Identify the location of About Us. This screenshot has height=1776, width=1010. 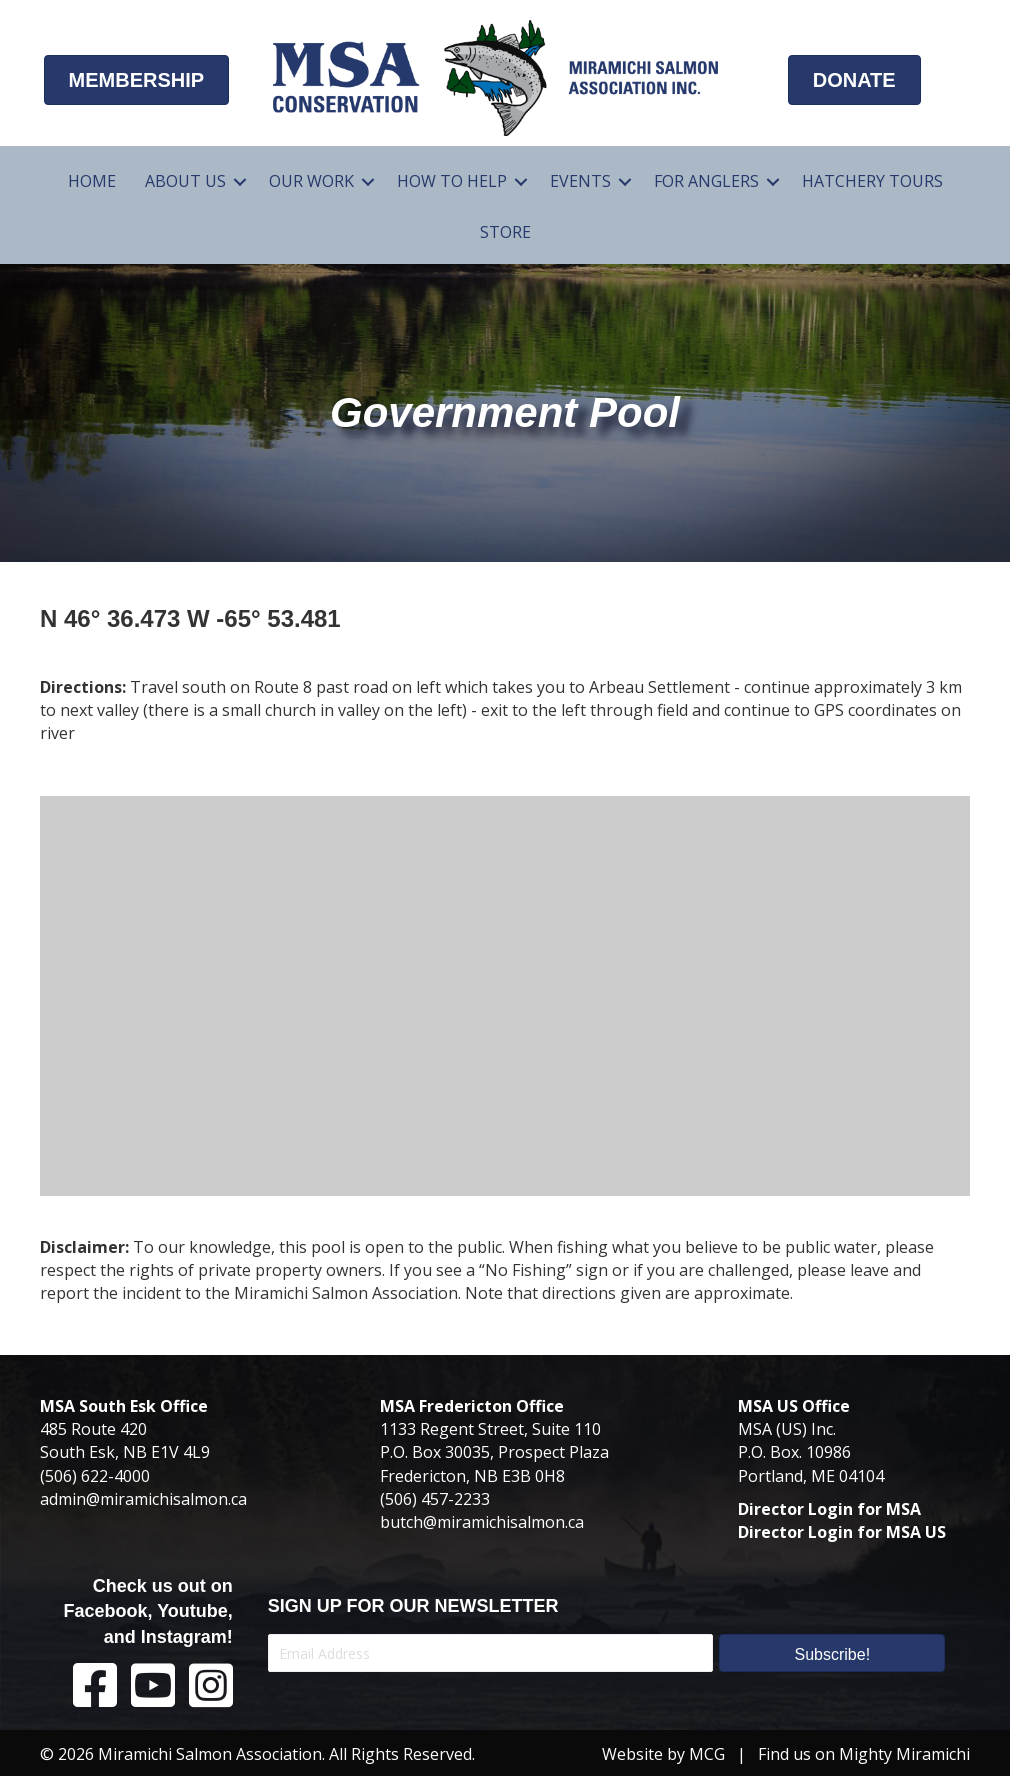
(185, 181).